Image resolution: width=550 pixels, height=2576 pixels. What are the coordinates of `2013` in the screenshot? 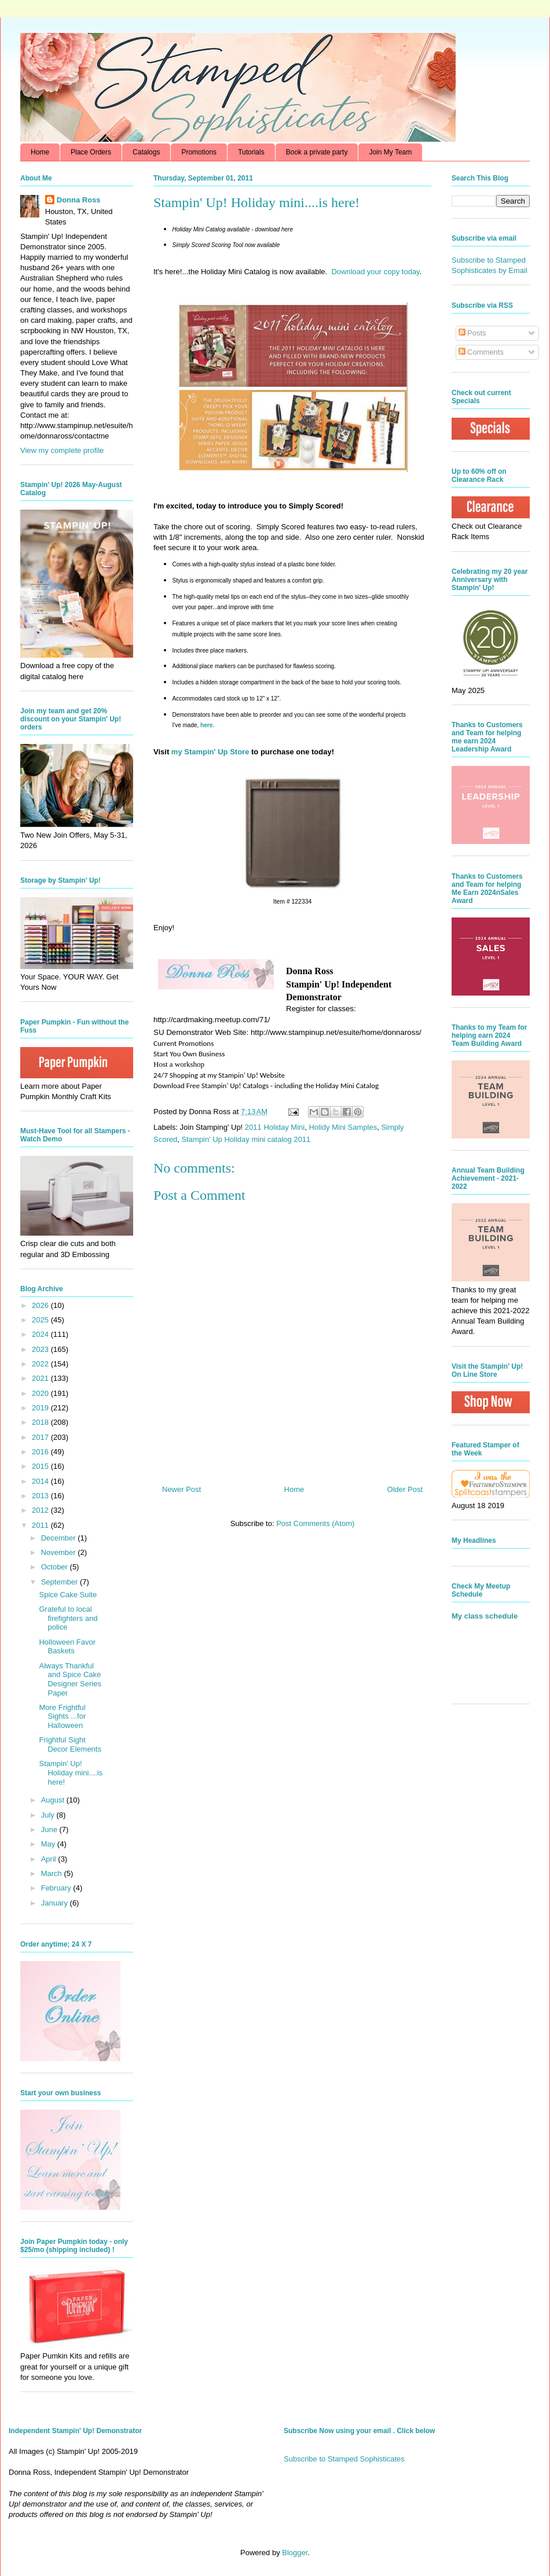 It's located at (41, 1495).